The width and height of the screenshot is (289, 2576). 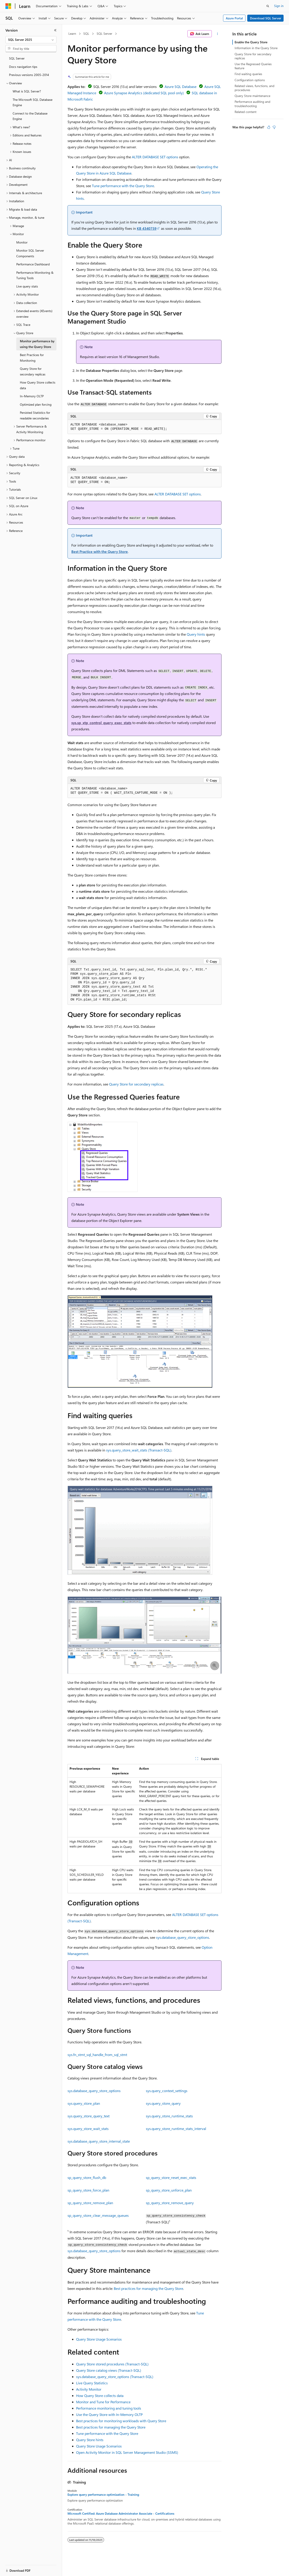 What do you see at coordinates (37, 344) in the screenshot?
I see `Monitor performance by using the Query Store [treeitem]` at bounding box center [37, 344].